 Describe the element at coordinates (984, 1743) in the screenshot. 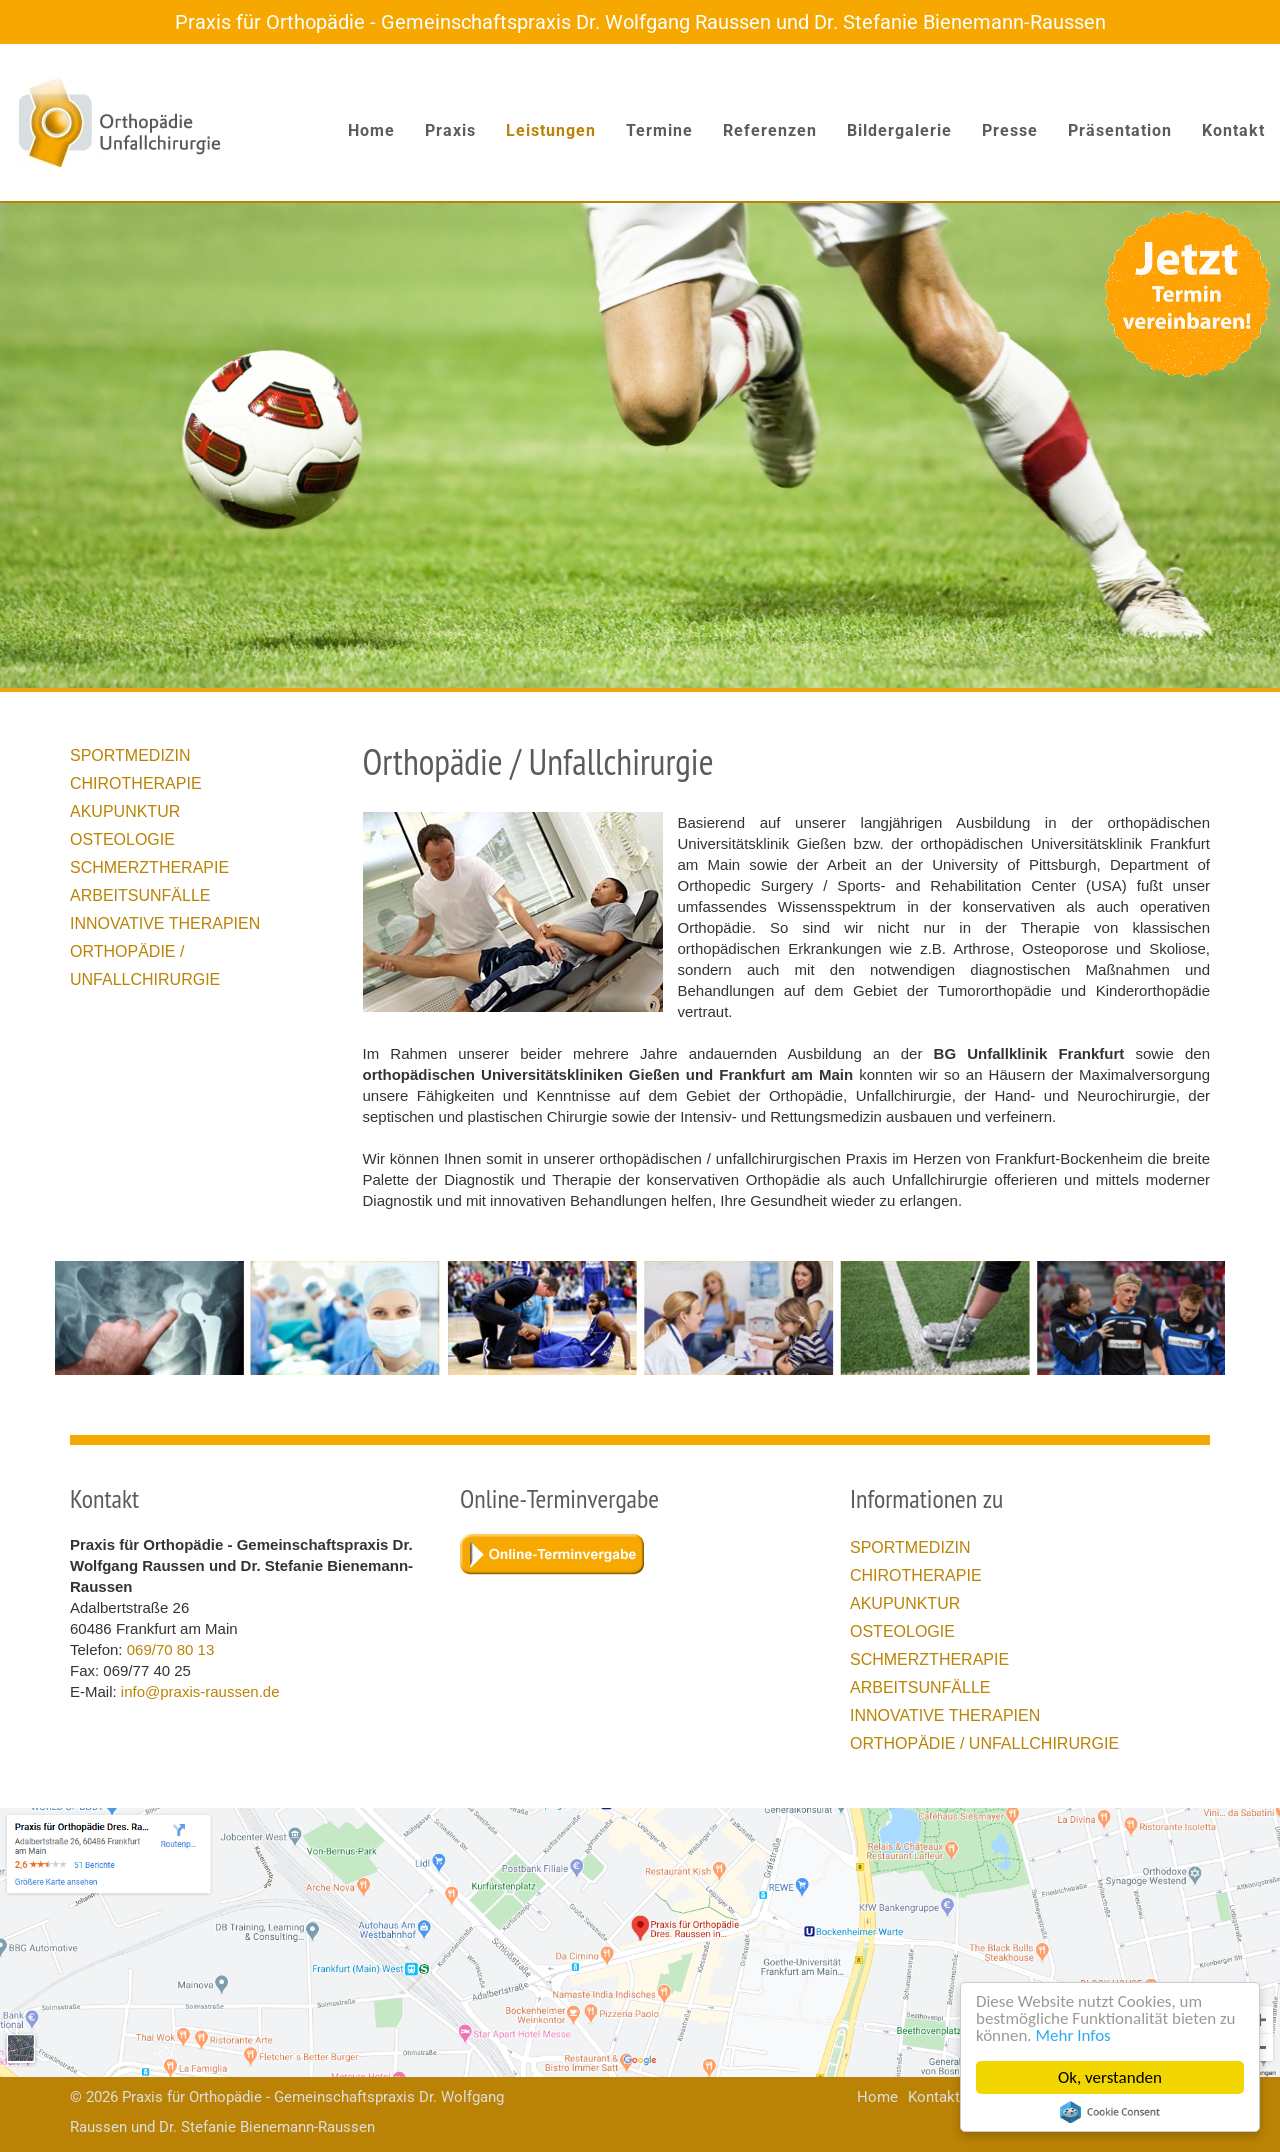

I see `Orthopädie / Unfallchirurgie` at that location.